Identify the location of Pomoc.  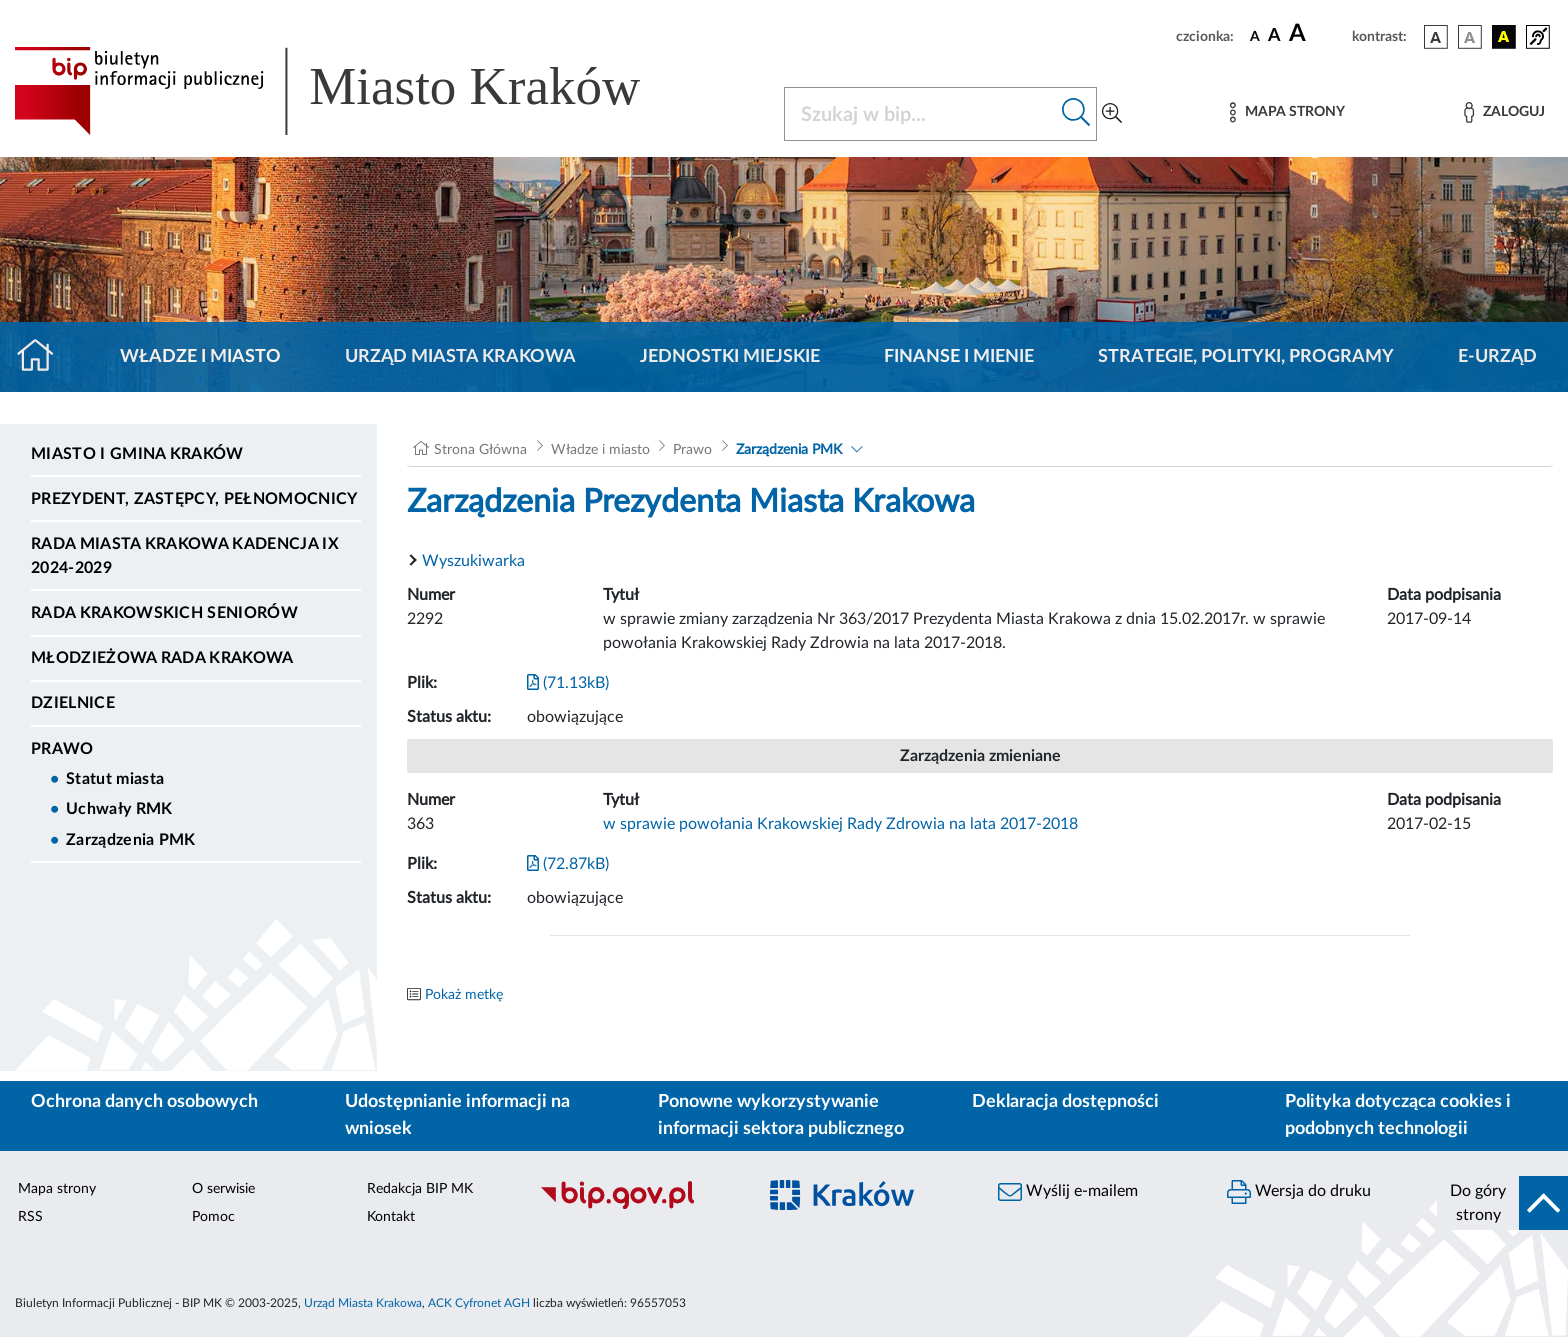
(213, 1217).